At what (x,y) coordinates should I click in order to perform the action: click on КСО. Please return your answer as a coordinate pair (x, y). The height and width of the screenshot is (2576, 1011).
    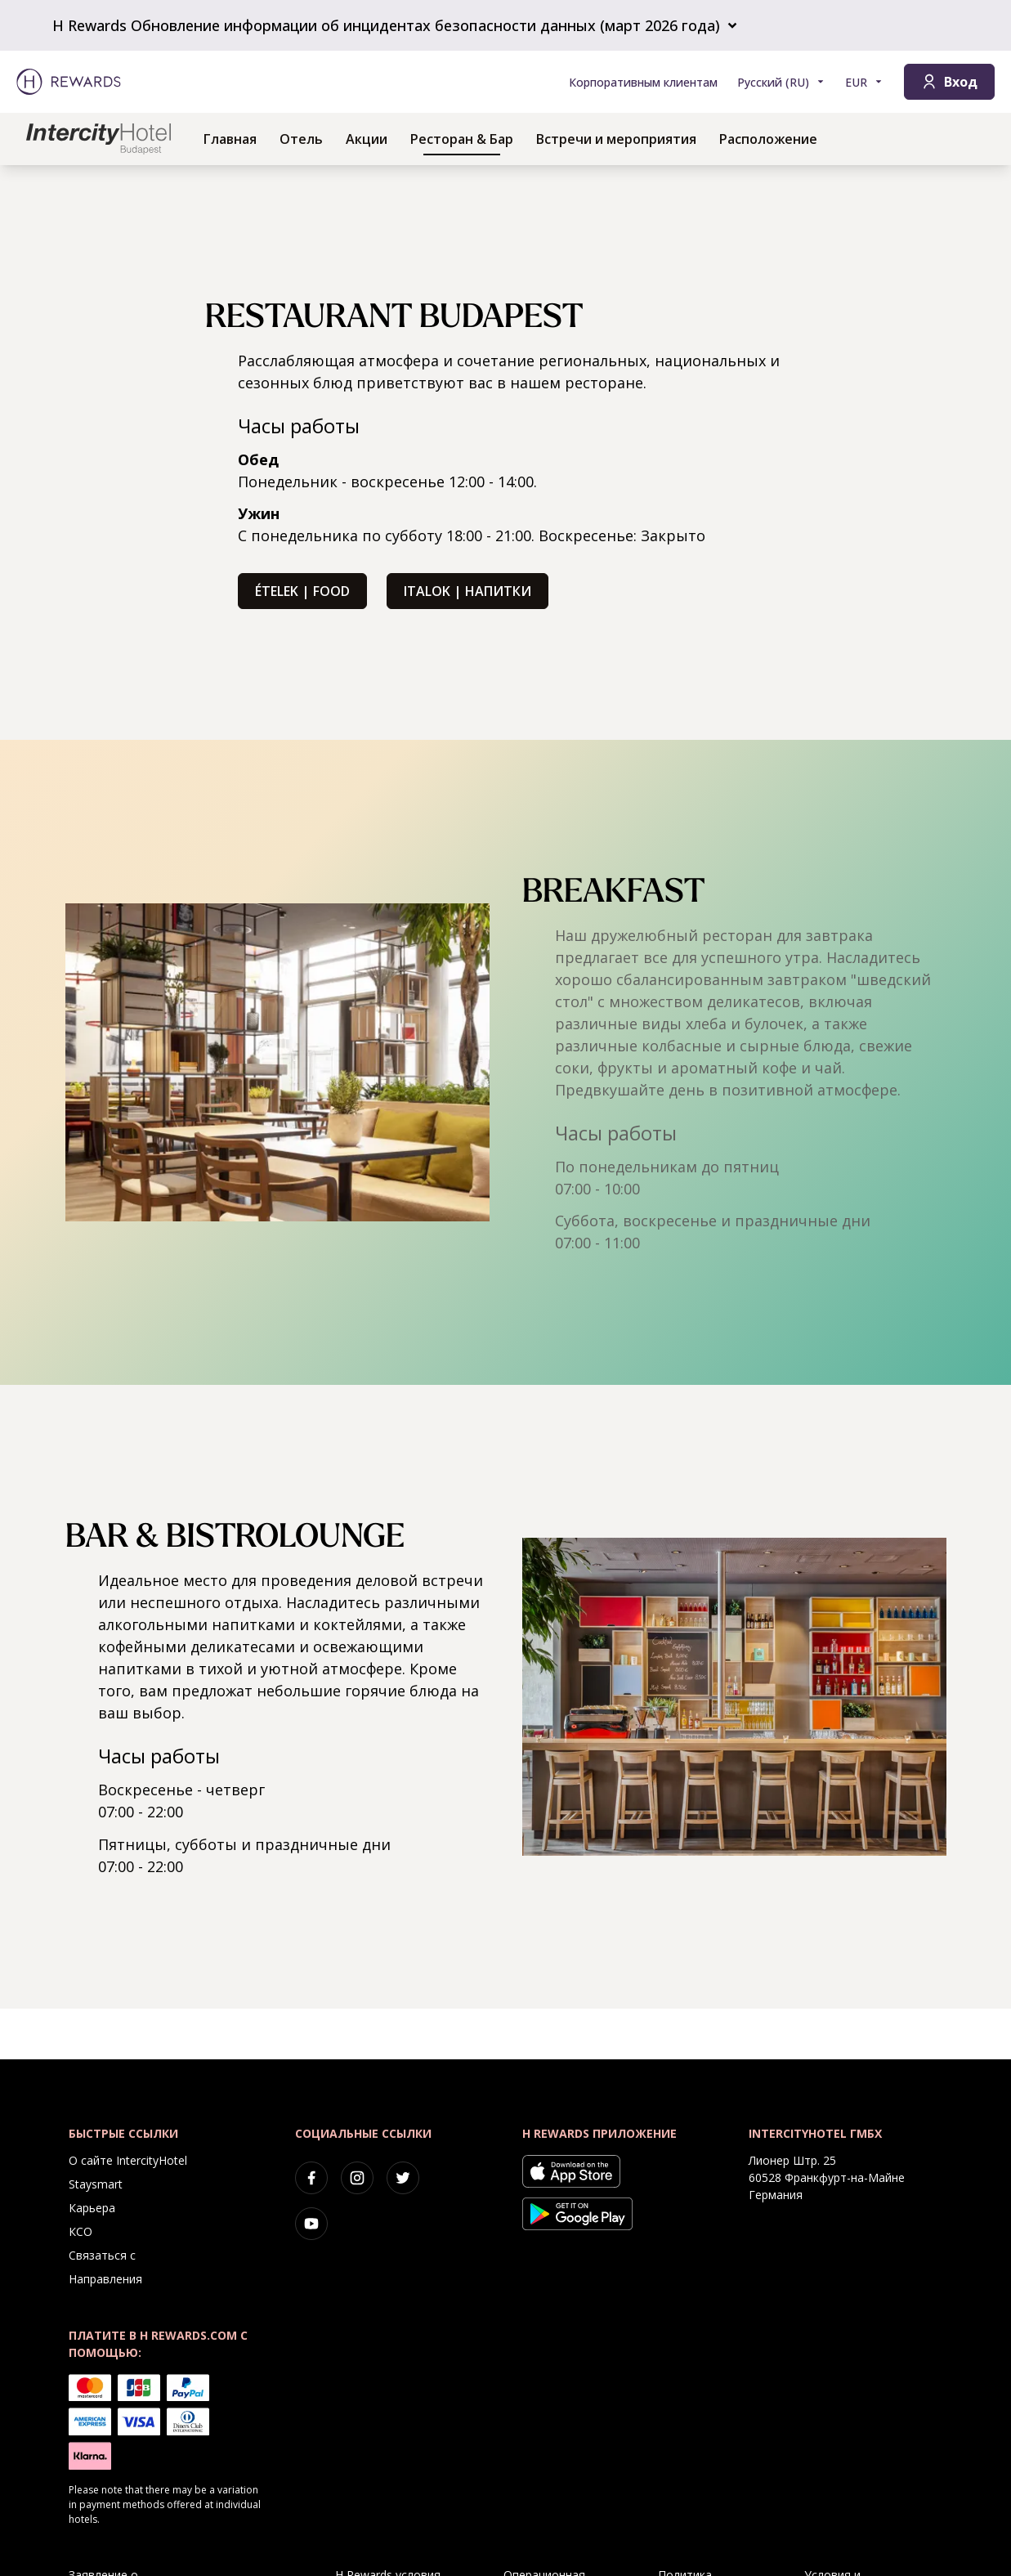
    Looking at the image, I should click on (80, 2231).